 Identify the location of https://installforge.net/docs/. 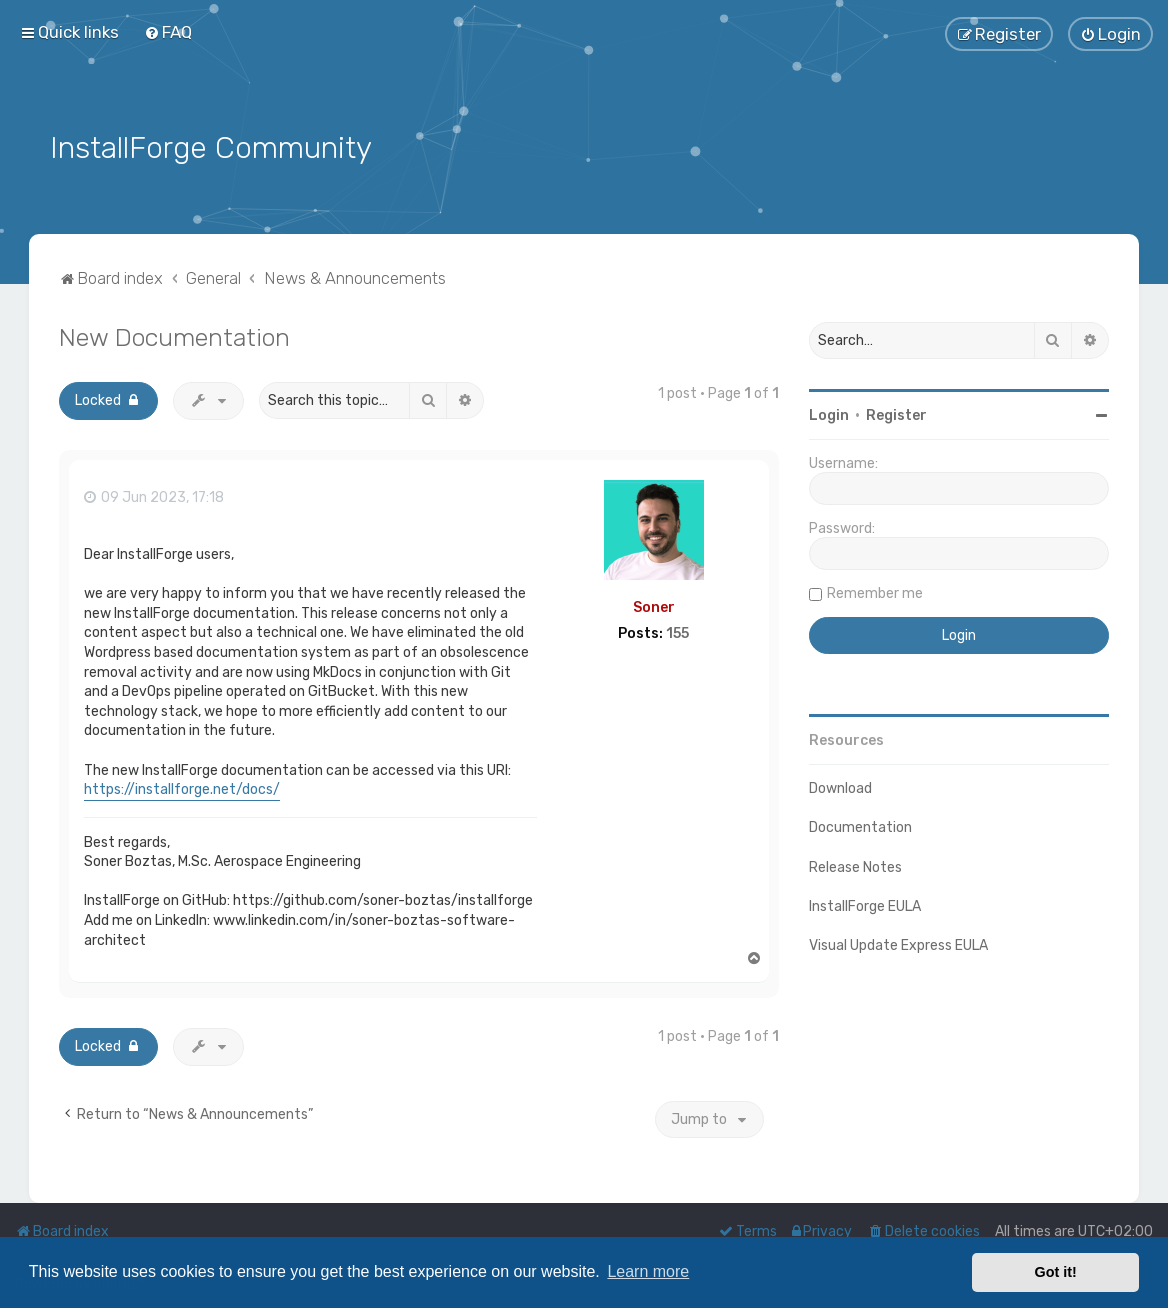
(182, 786).